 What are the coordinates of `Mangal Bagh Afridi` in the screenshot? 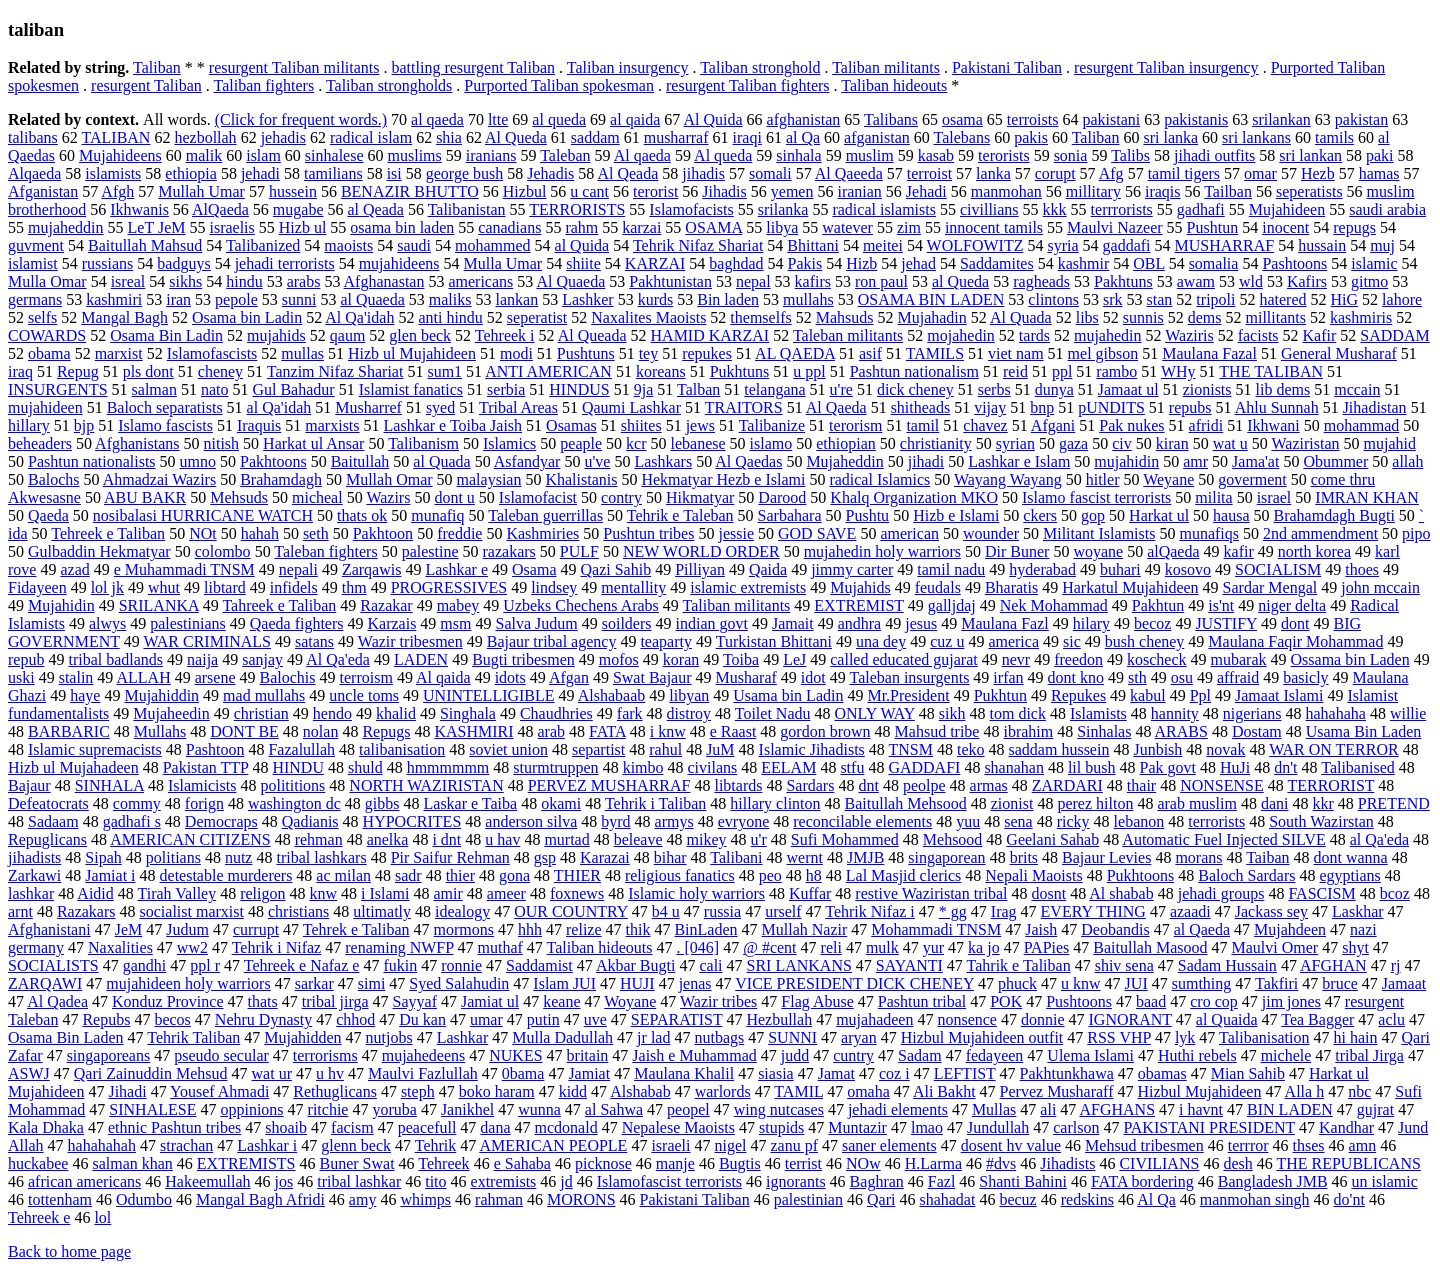 It's located at (260, 1199).